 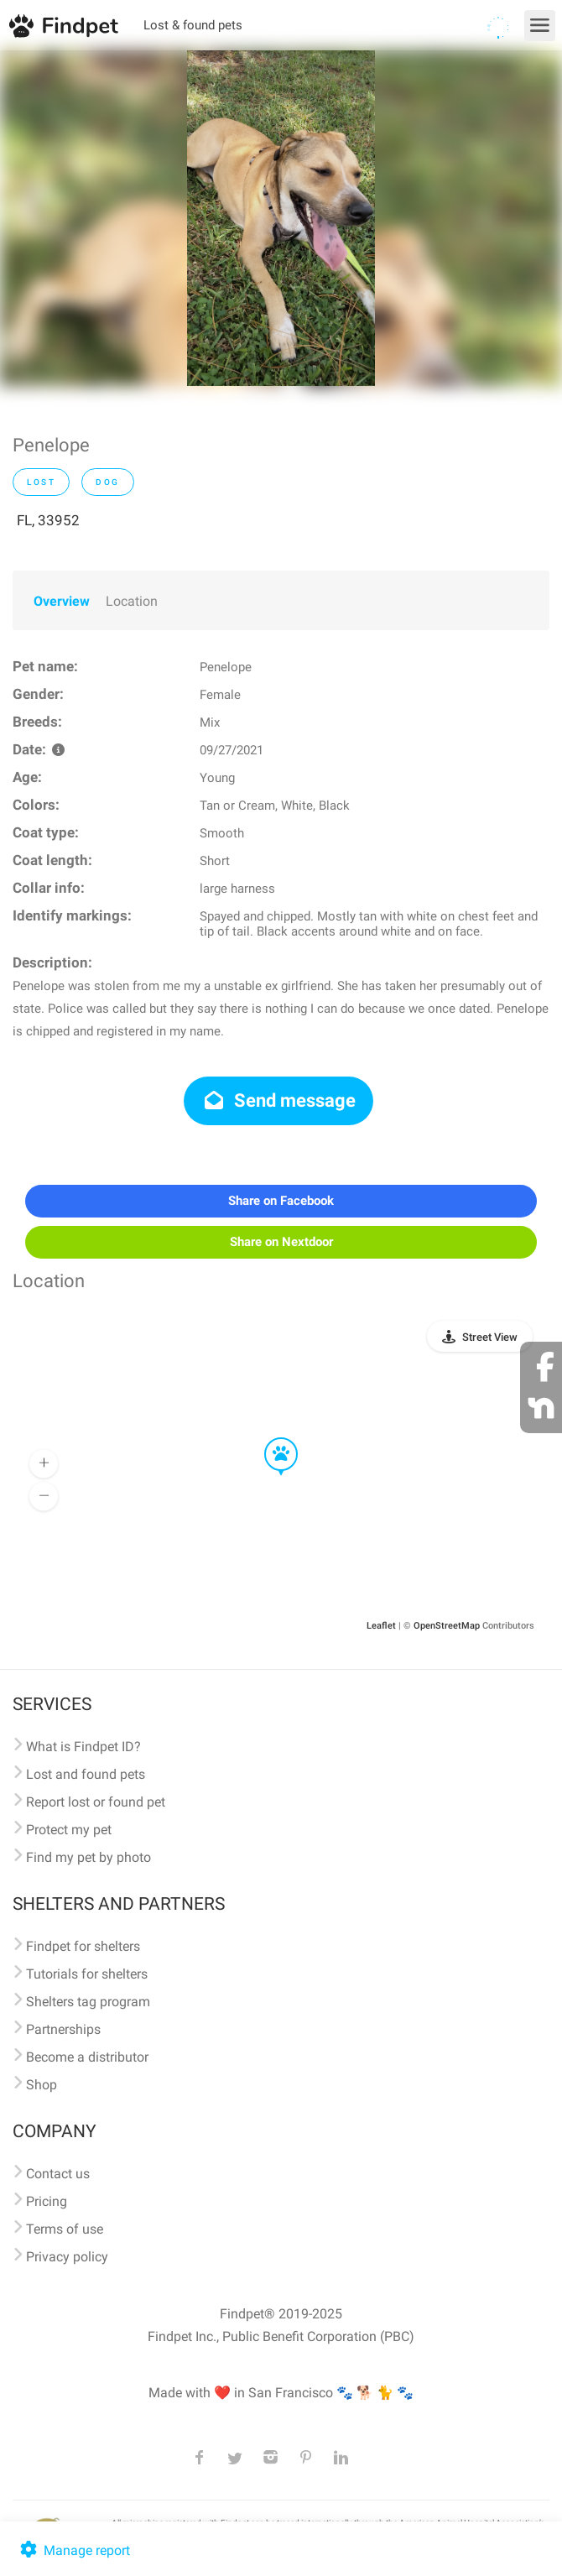 I want to click on OpenStreetMap, so click(x=447, y=1625).